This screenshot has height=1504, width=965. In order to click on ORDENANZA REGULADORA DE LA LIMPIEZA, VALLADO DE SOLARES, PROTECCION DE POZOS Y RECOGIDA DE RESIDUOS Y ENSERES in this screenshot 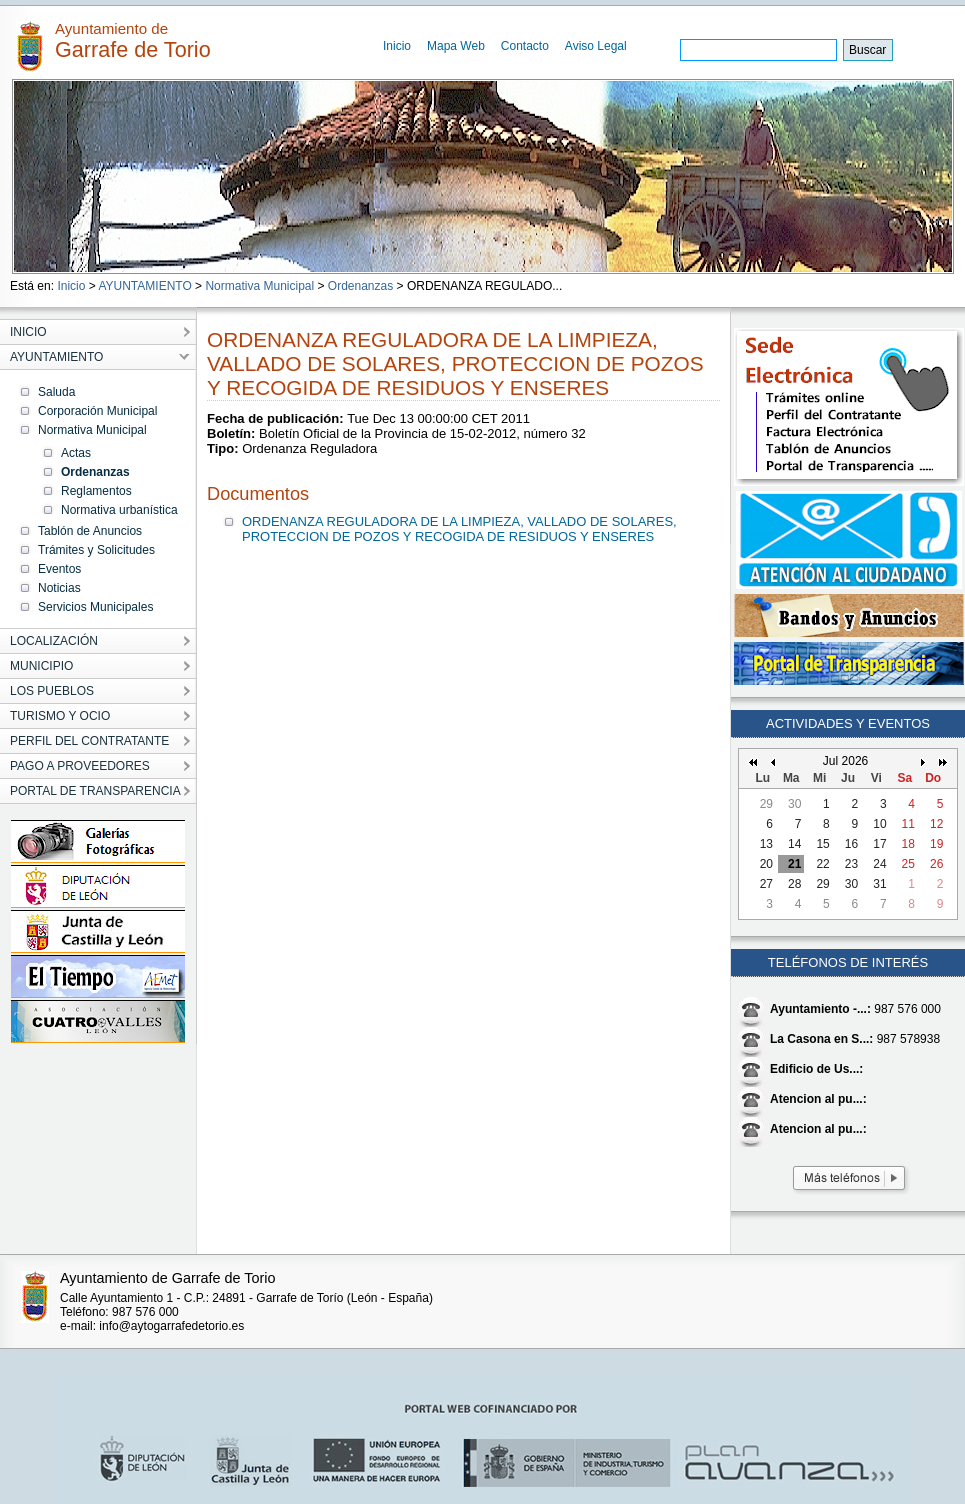, I will do `click(459, 529)`.